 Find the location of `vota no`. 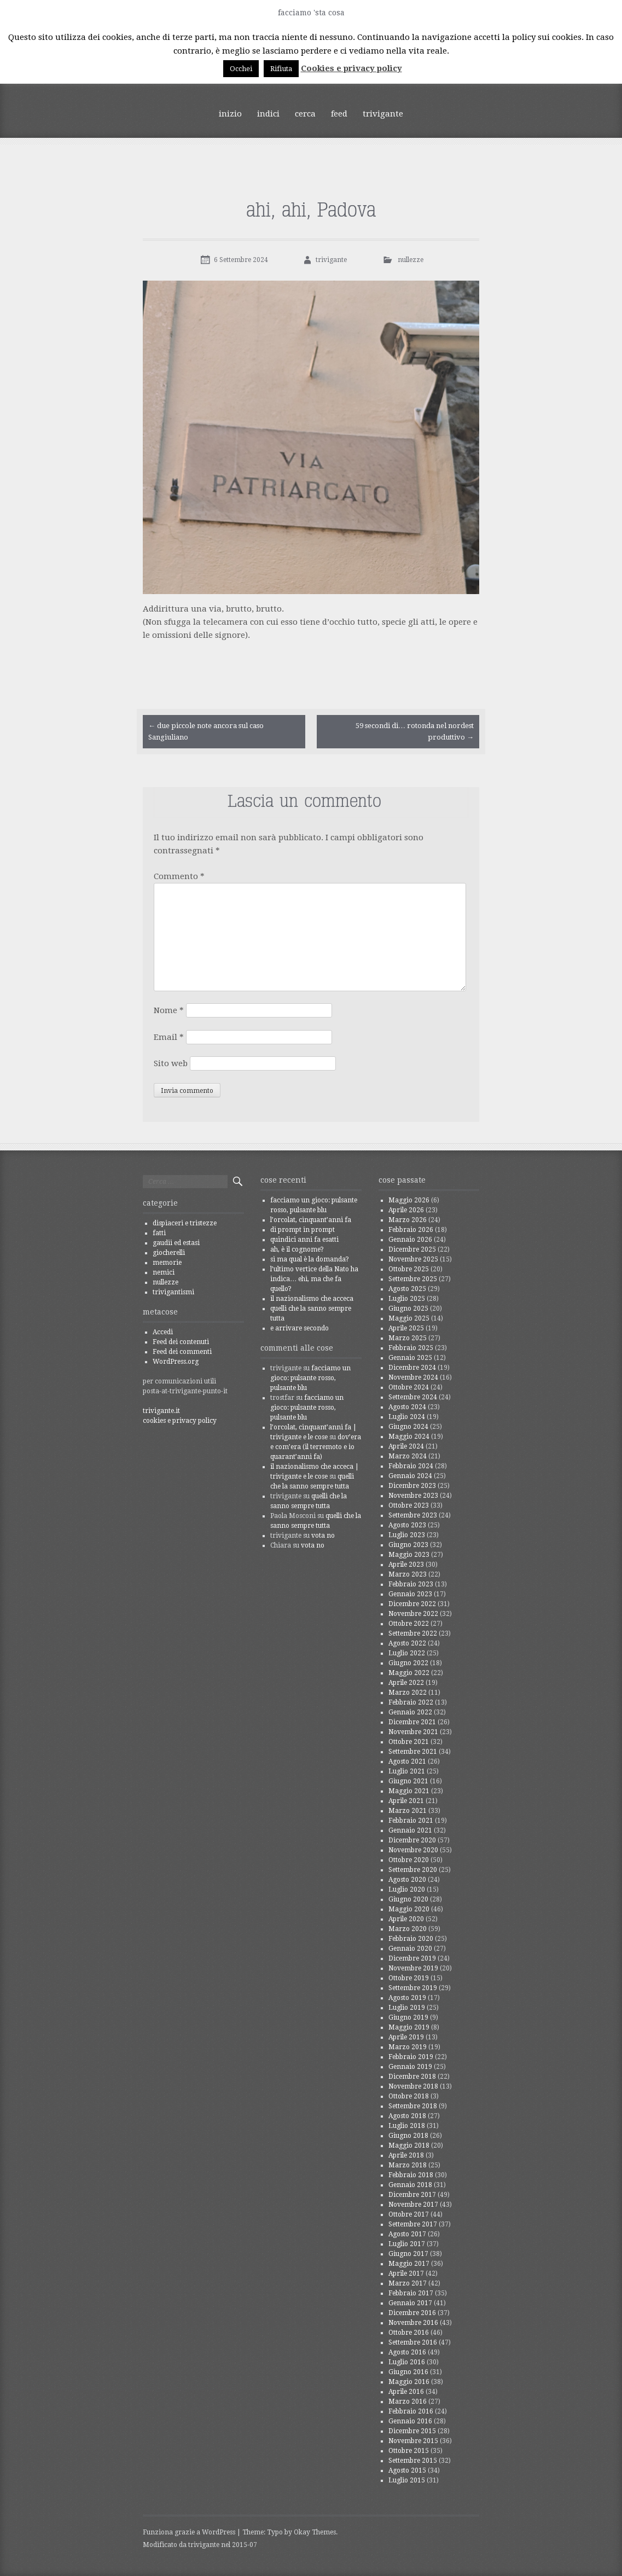

vota no is located at coordinates (323, 1535).